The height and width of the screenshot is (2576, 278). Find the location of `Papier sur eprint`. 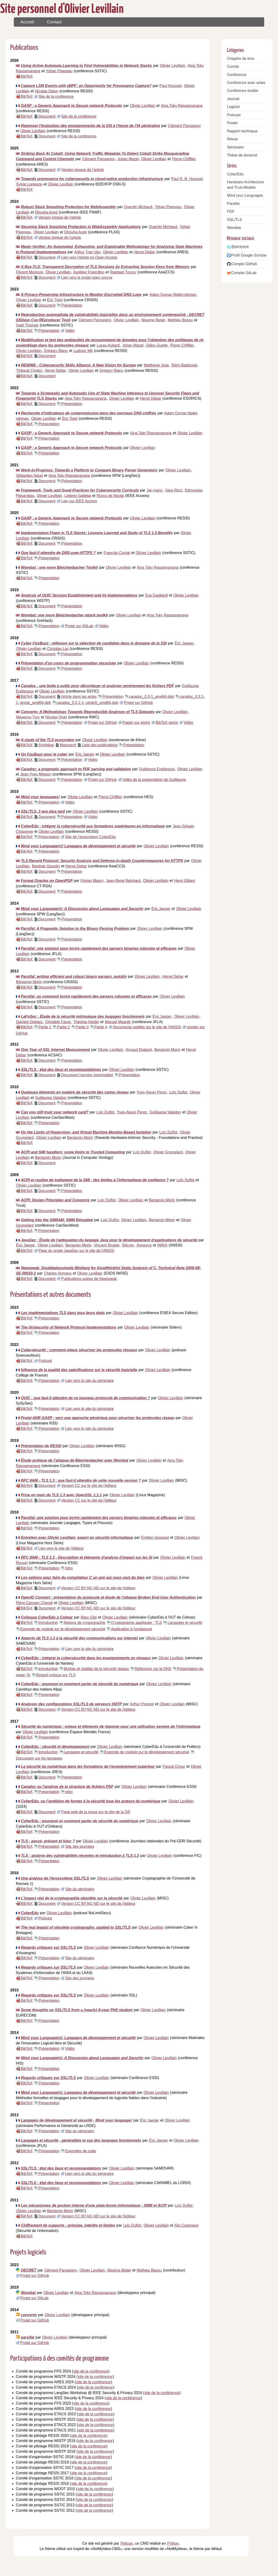

Papier sur eprint is located at coordinates (136, 723).